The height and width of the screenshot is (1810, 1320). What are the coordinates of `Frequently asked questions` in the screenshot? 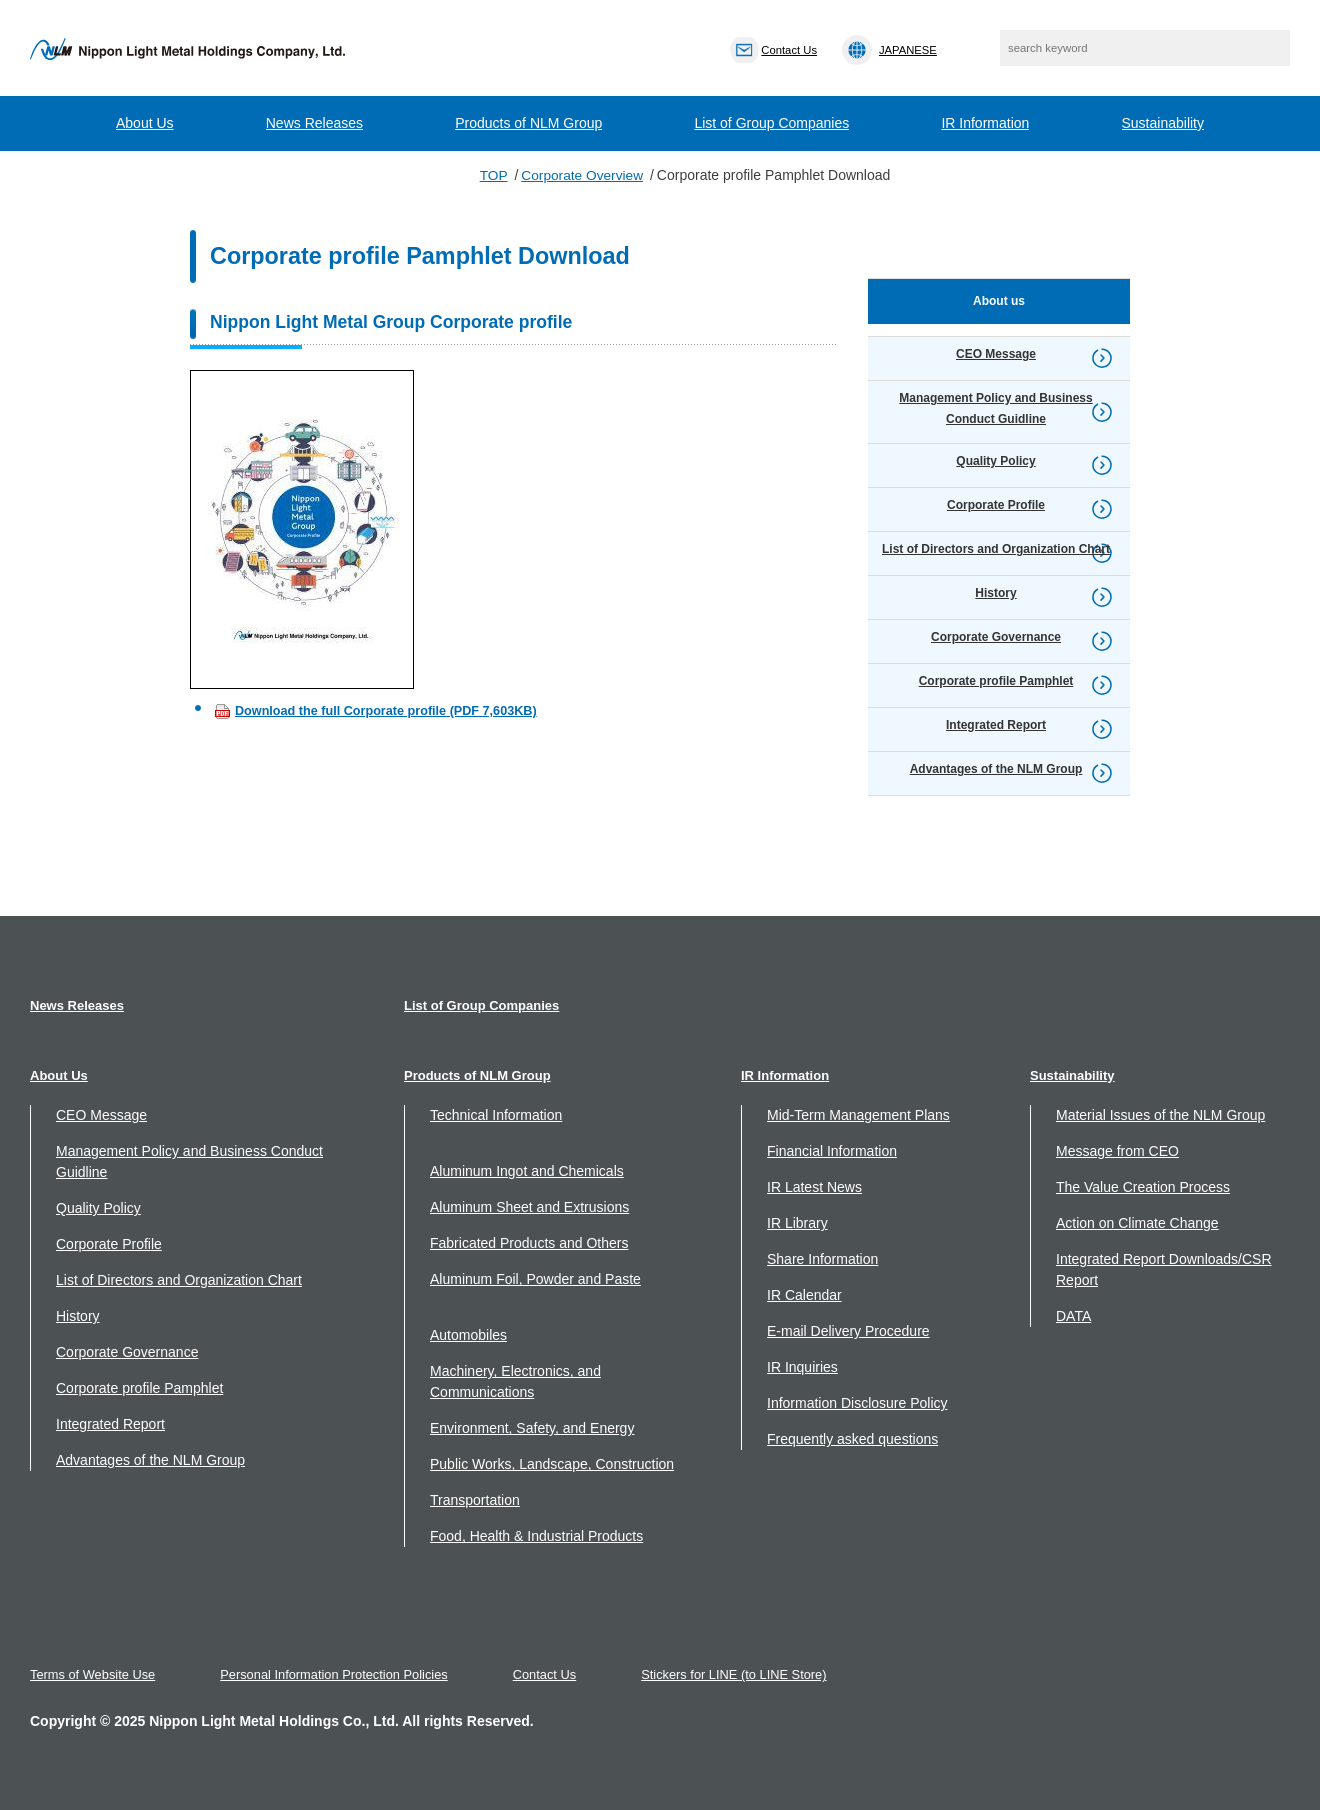 It's located at (852, 1439).